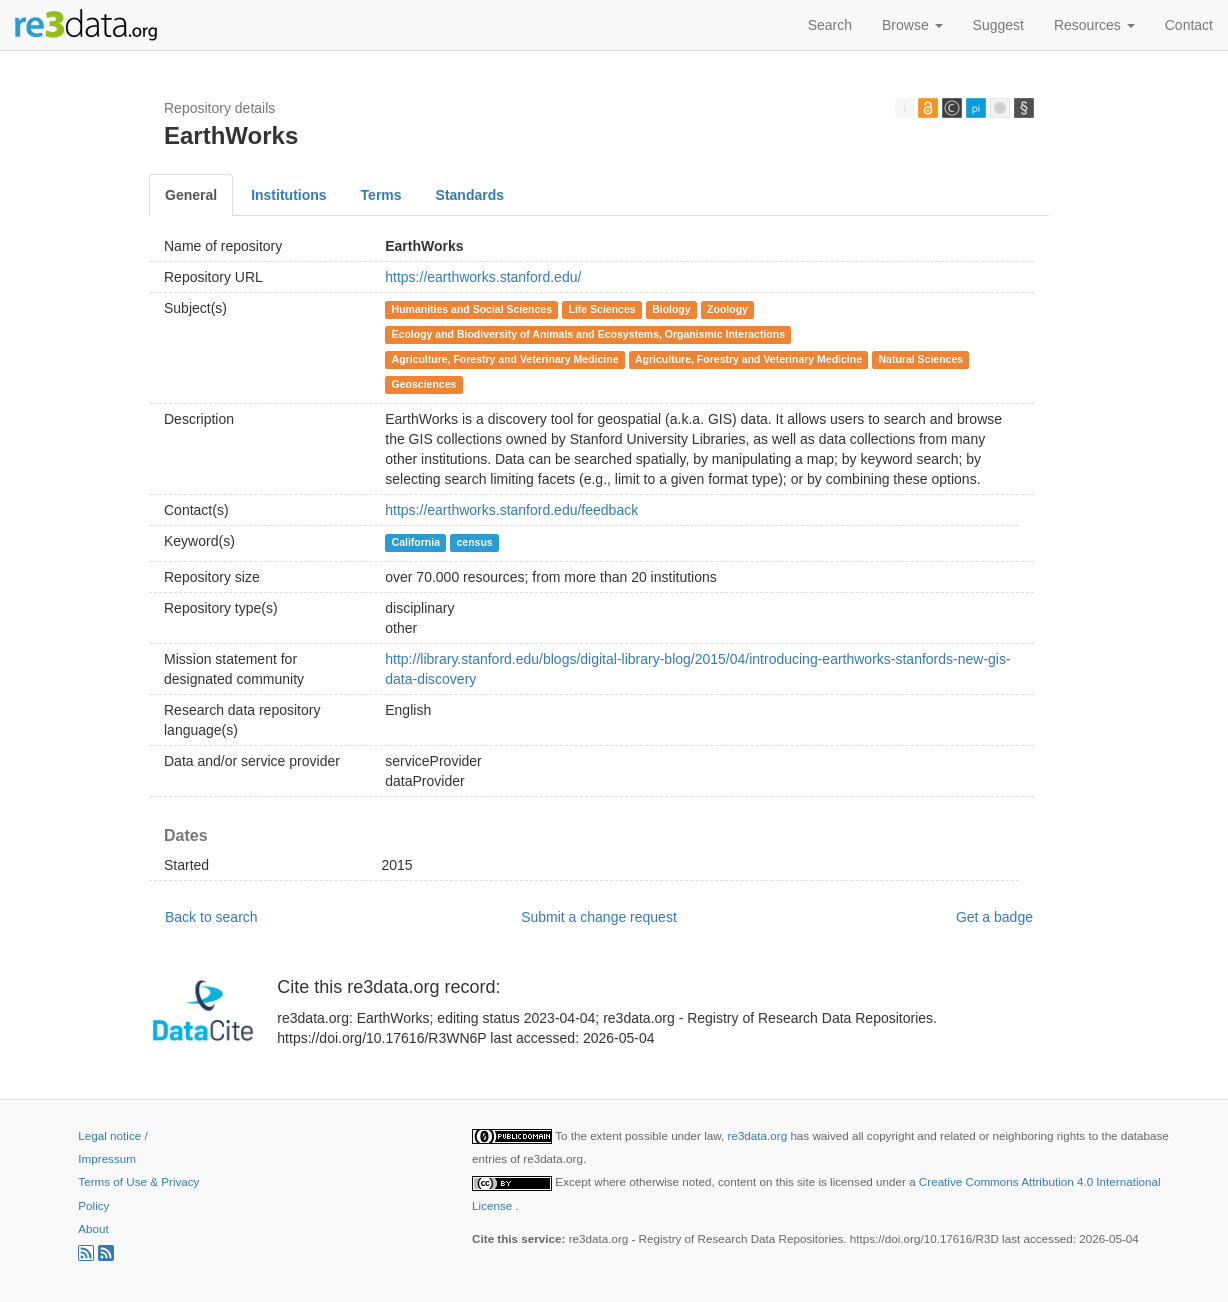  I want to click on Terms, so click(381, 195).